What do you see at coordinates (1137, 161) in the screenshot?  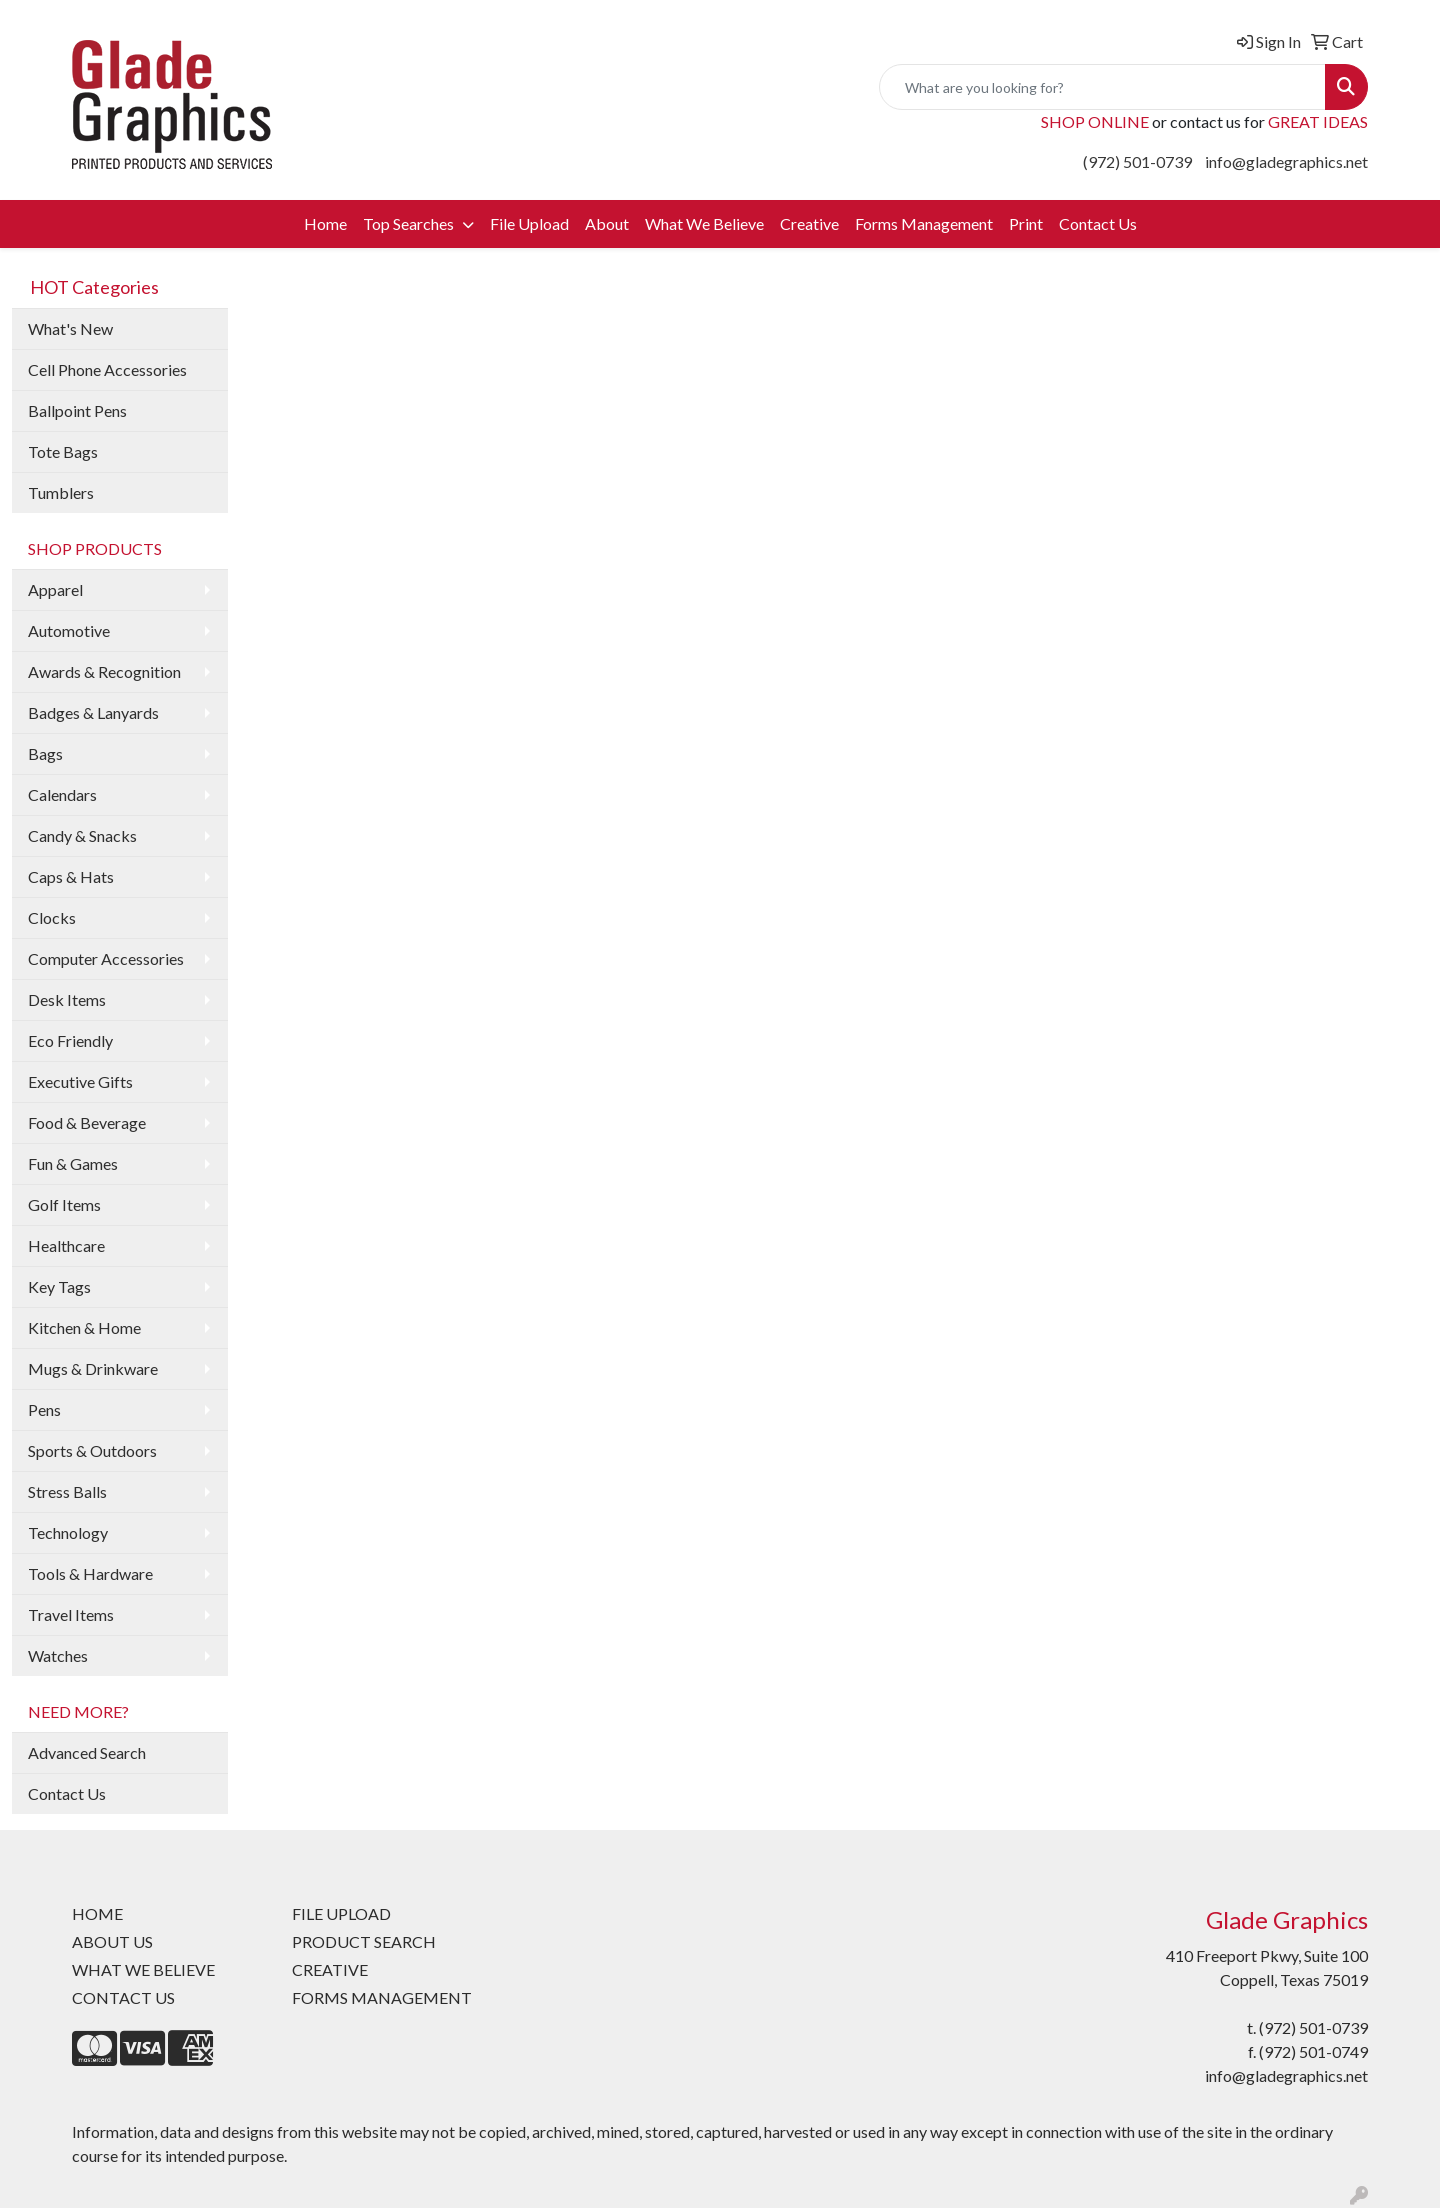 I see `(972) 501-0739` at bounding box center [1137, 161].